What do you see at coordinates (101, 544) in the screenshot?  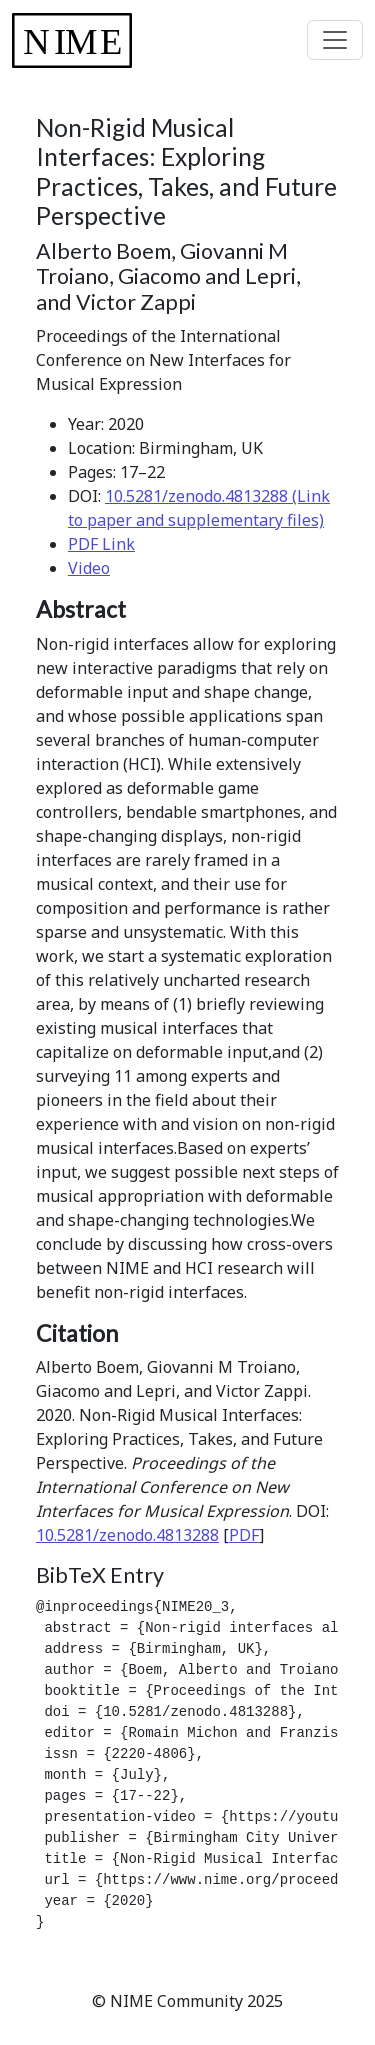 I see `PDF Link` at bounding box center [101, 544].